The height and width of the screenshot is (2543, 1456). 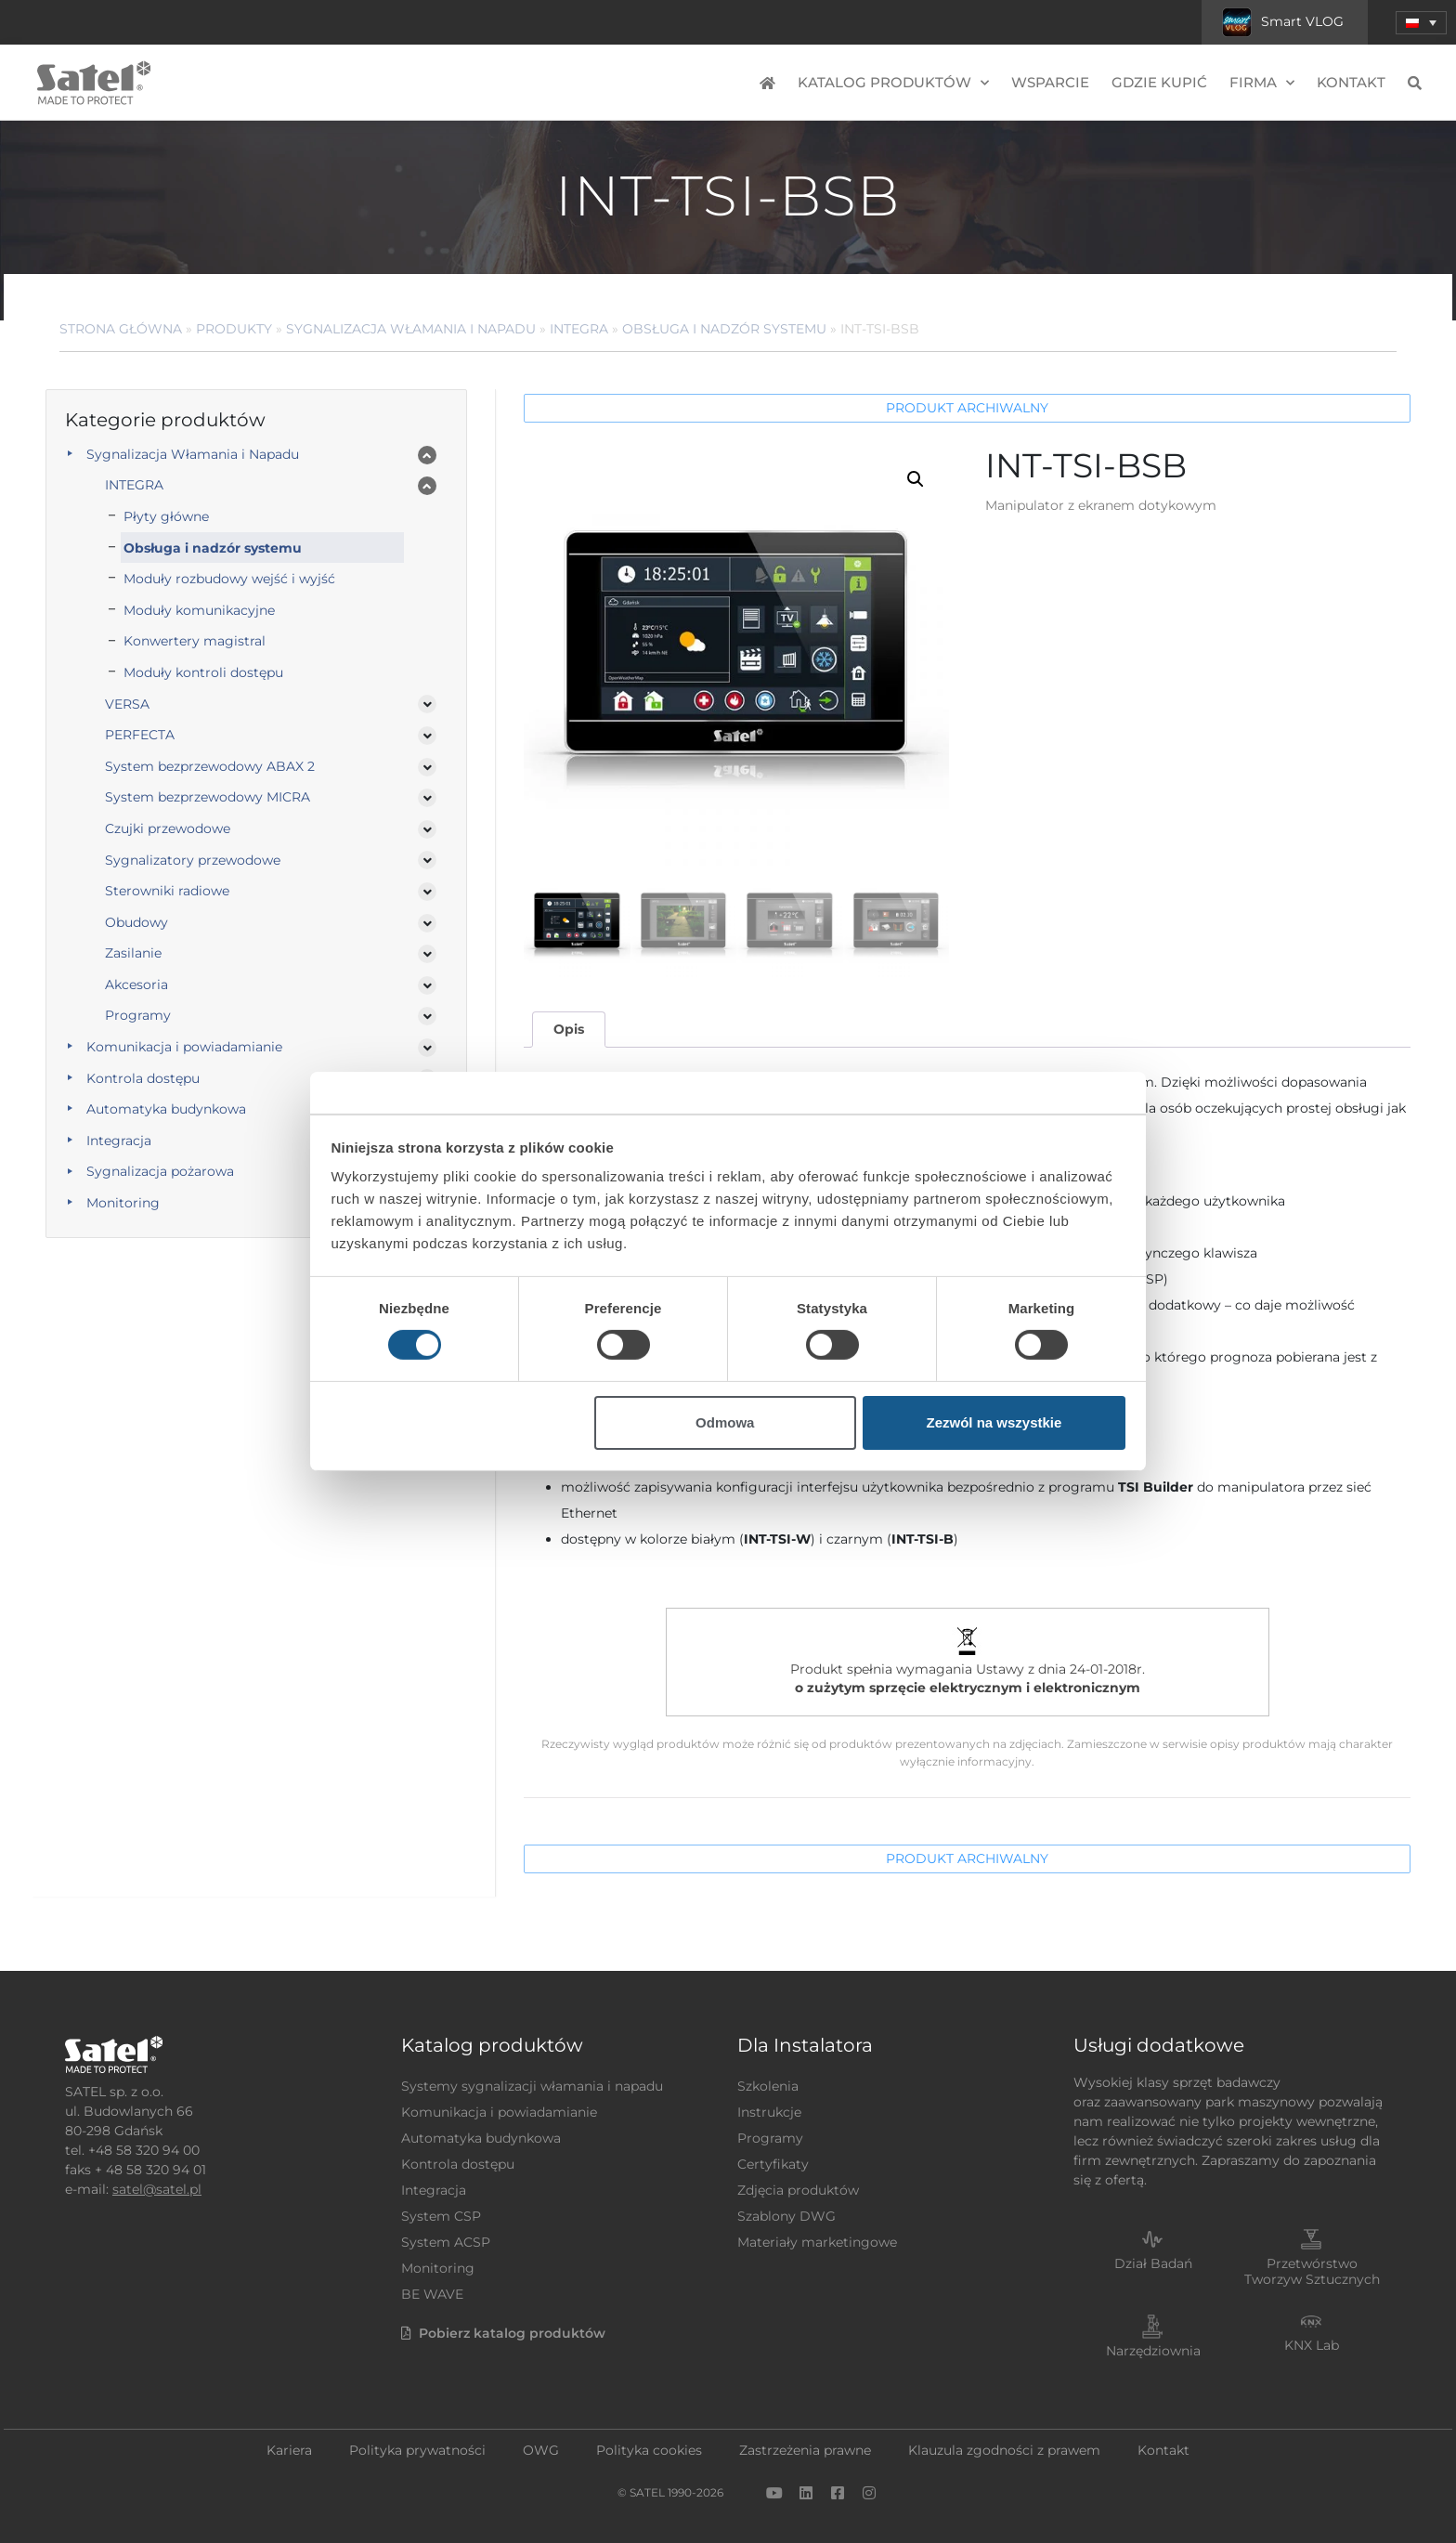 I want to click on Szablony DWG, so click(x=786, y=2216).